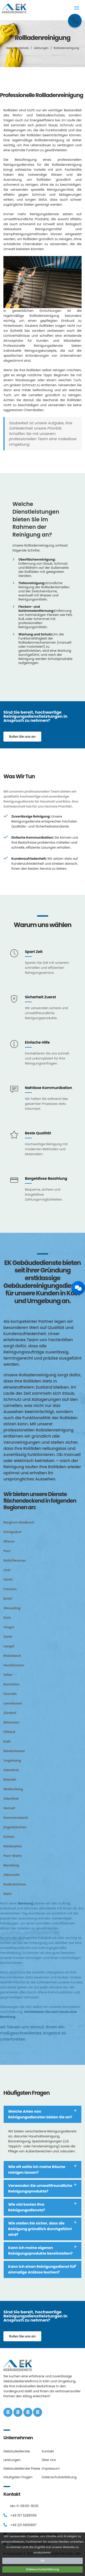 Image resolution: width=85 pixels, height=2576 pixels. What do you see at coordinates (12, 1655) in the screenshot?
I see `Rheinbach` at bounding box center [12, 1655].